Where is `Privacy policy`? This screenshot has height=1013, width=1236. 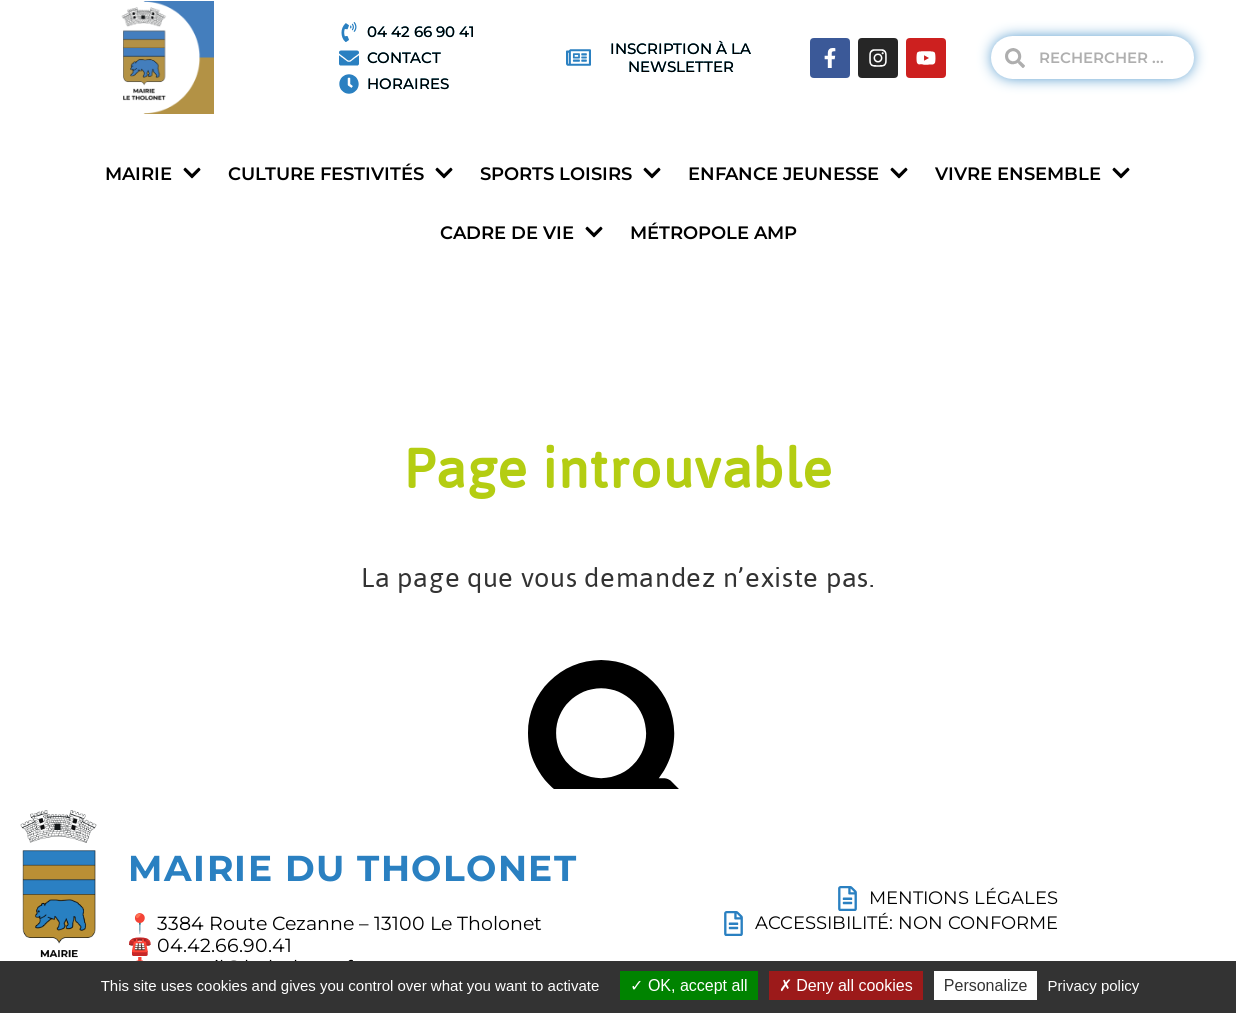 Privacy policy is located at coordinates (1094, 985).